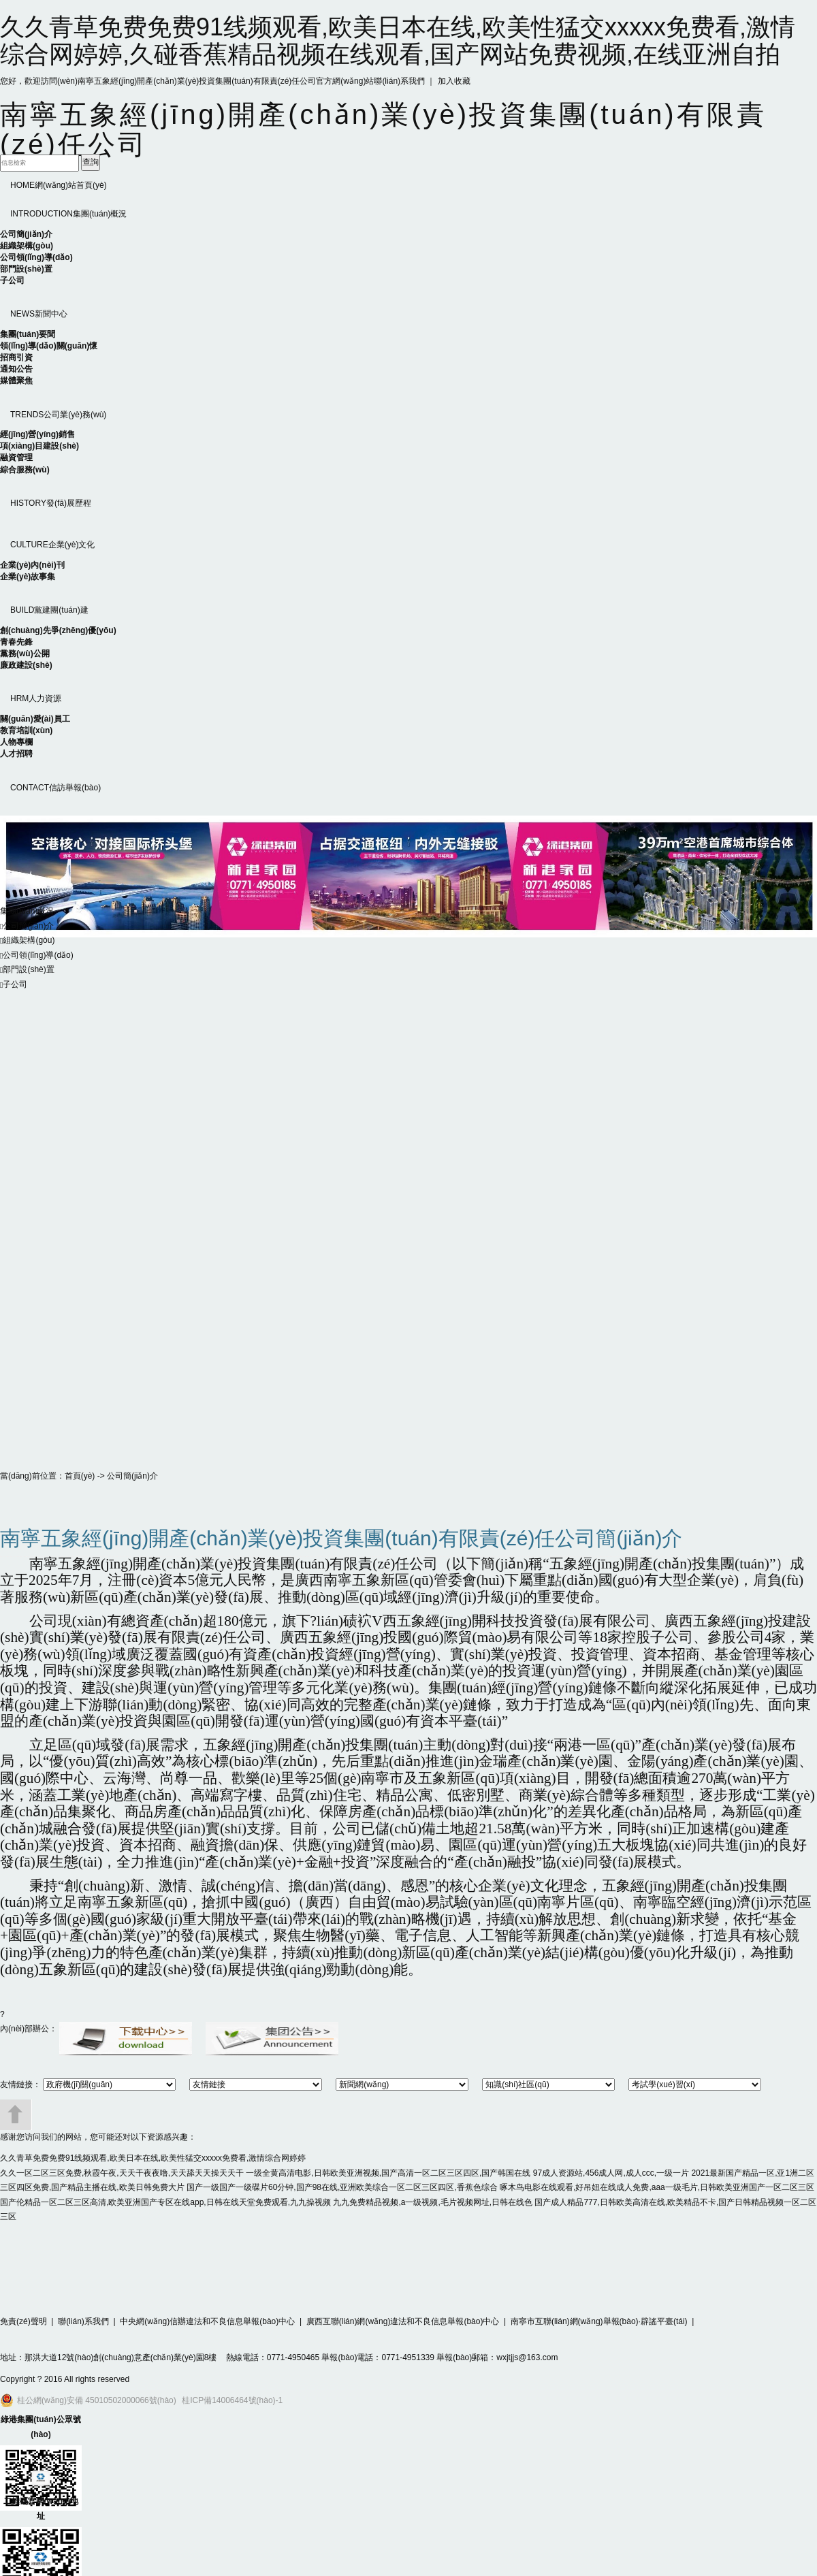  What do you see at coordinates (23, 2321) in the screenshot?
I see `免責(zé)聲明` at bounding box center [23, 2321].